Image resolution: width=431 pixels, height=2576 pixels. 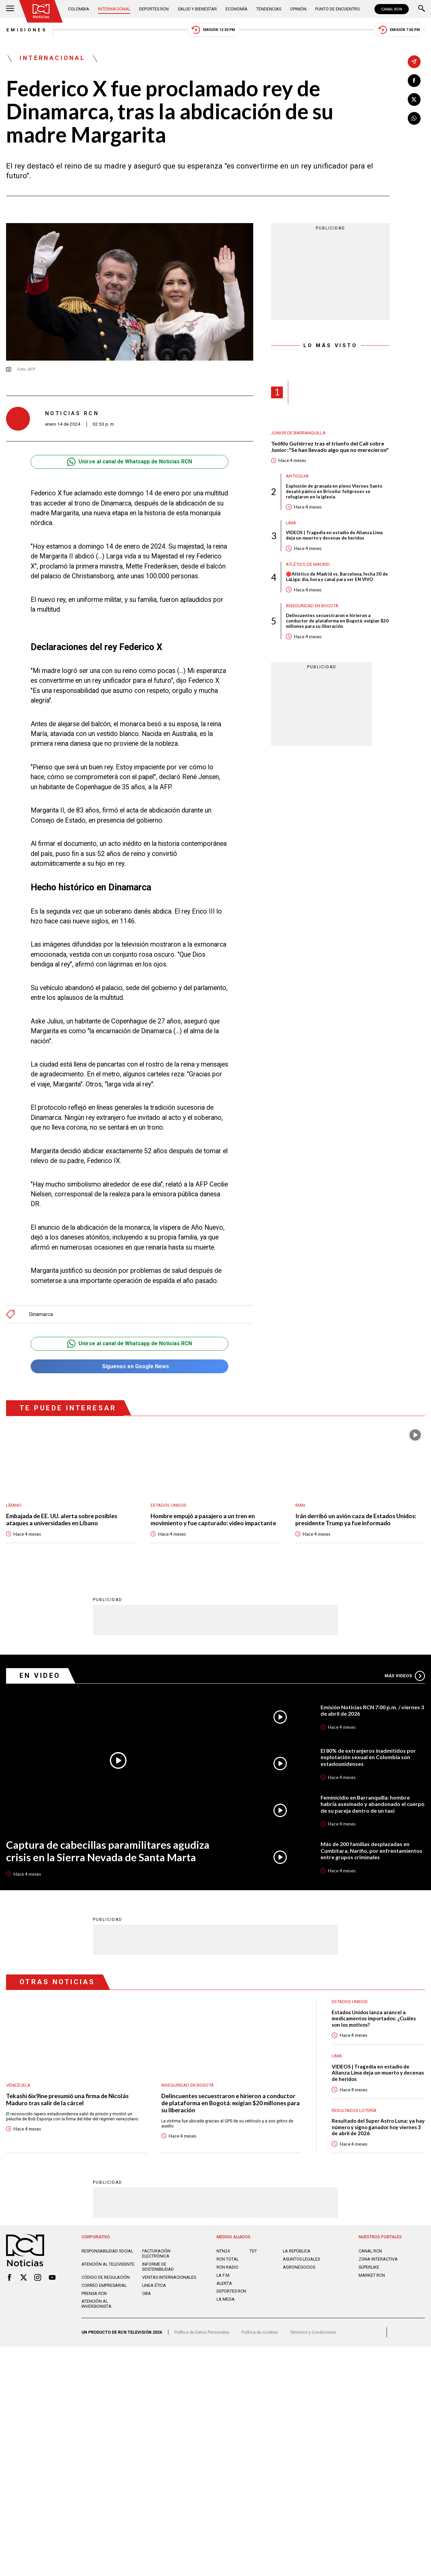 I want to click on Economía, so click(x=236, y=8).